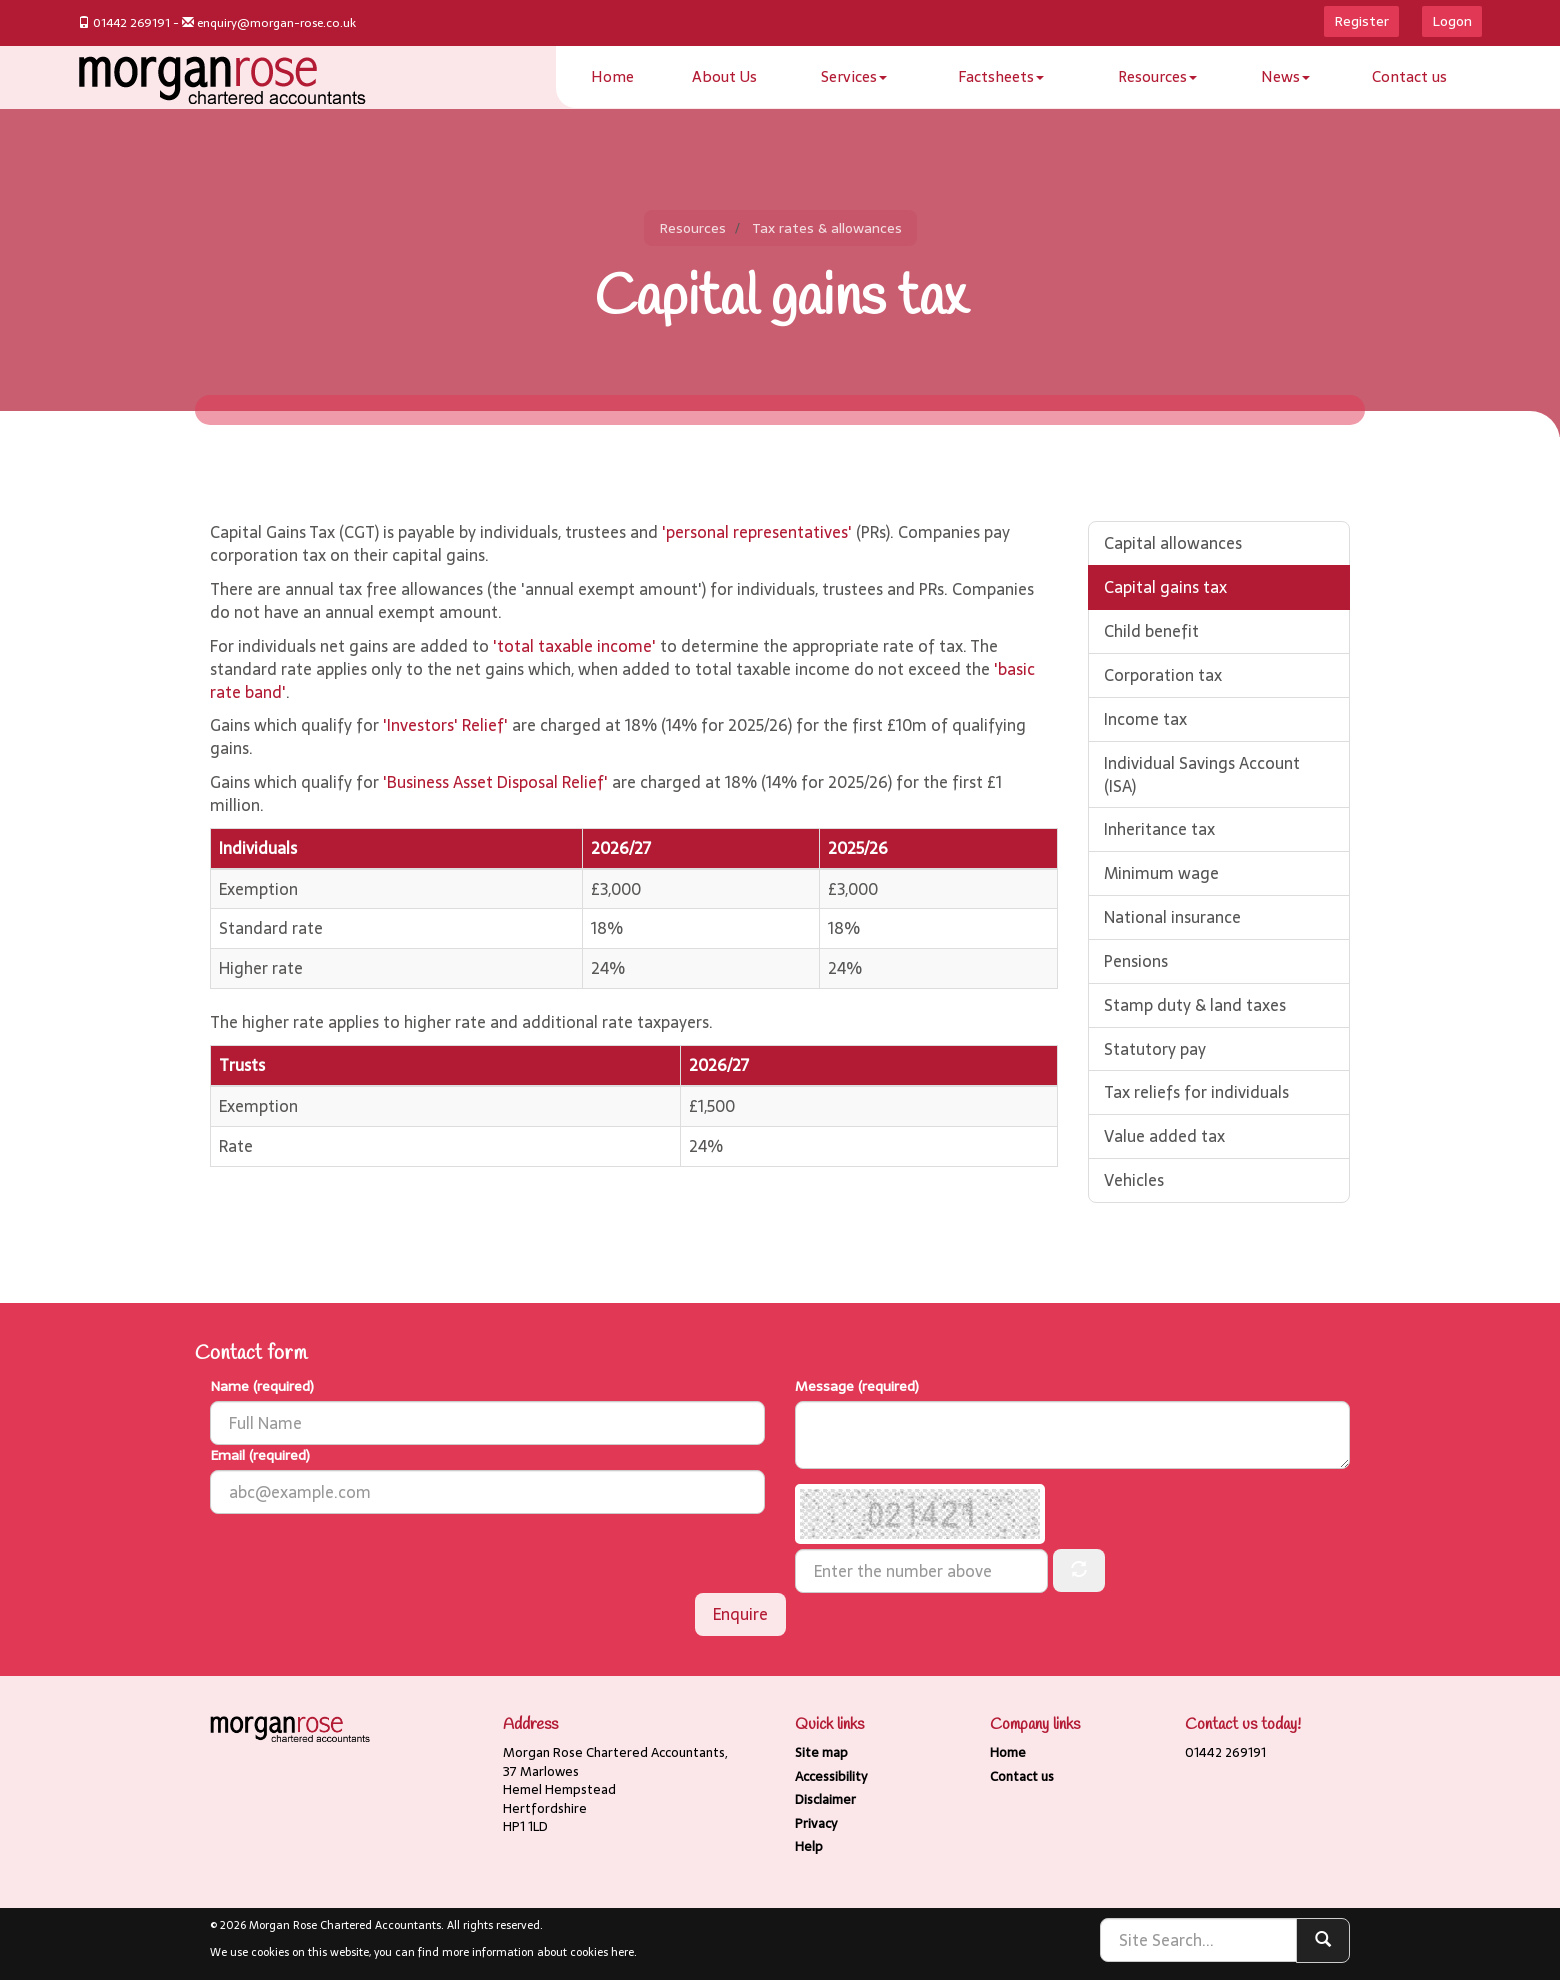 The height and width of the screenshot is (1980, 1560). What do you see at coordinates (574, 646) in the screenshot?
I see `'total taxable income'` at bounding box center [574, 646].